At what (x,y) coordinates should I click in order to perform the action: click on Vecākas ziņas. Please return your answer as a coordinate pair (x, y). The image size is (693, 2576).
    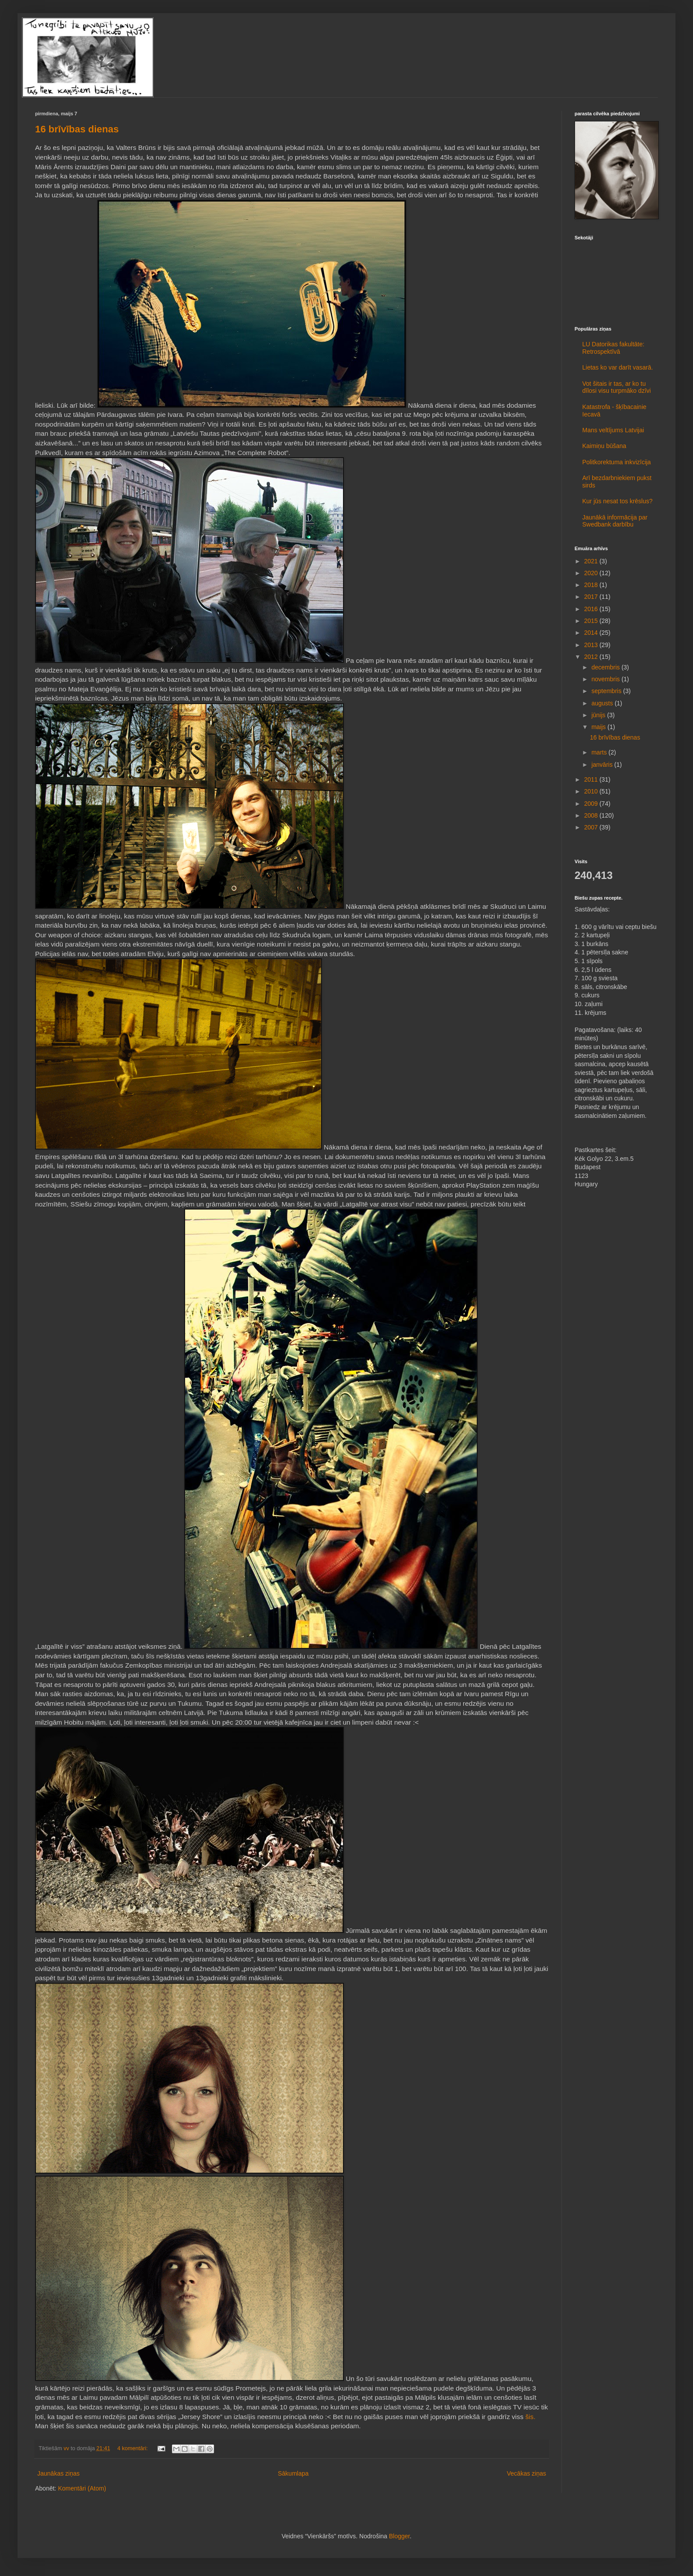
    Looking at the image, I should click on (527, 2473).